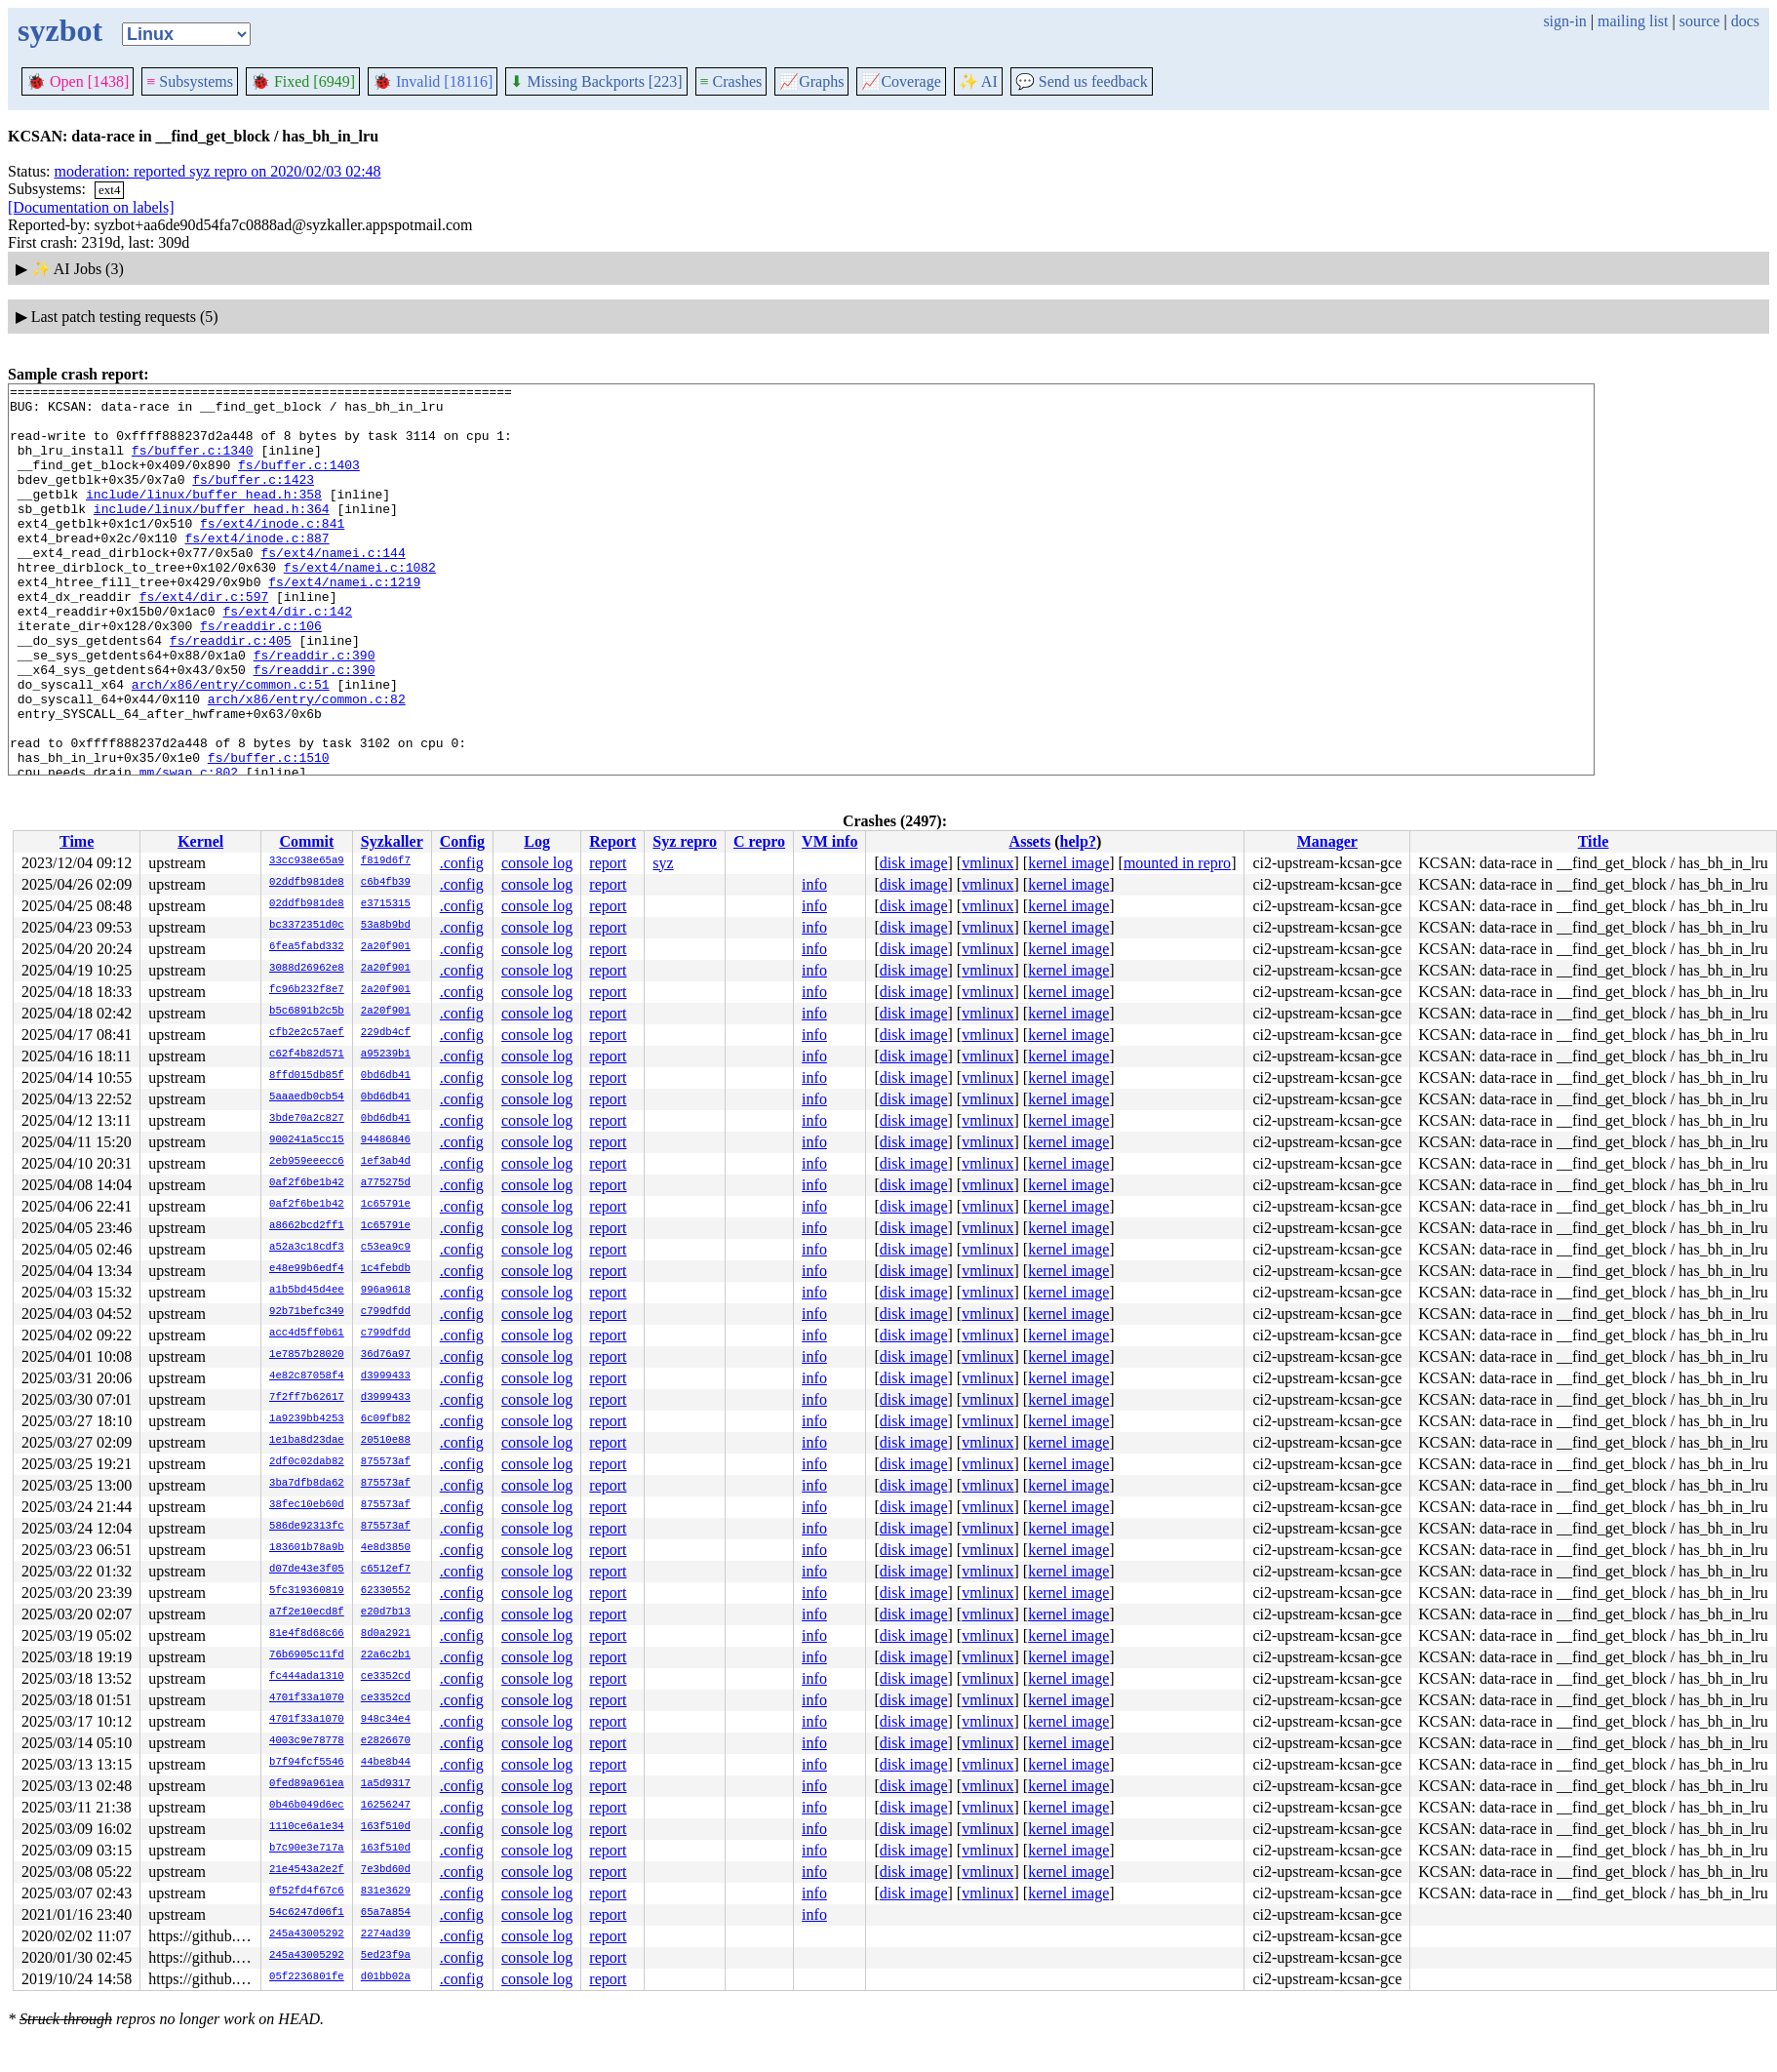  Describe the element at coordinates (386, 1441) in the screenshot. I see `20510e88` at that location.